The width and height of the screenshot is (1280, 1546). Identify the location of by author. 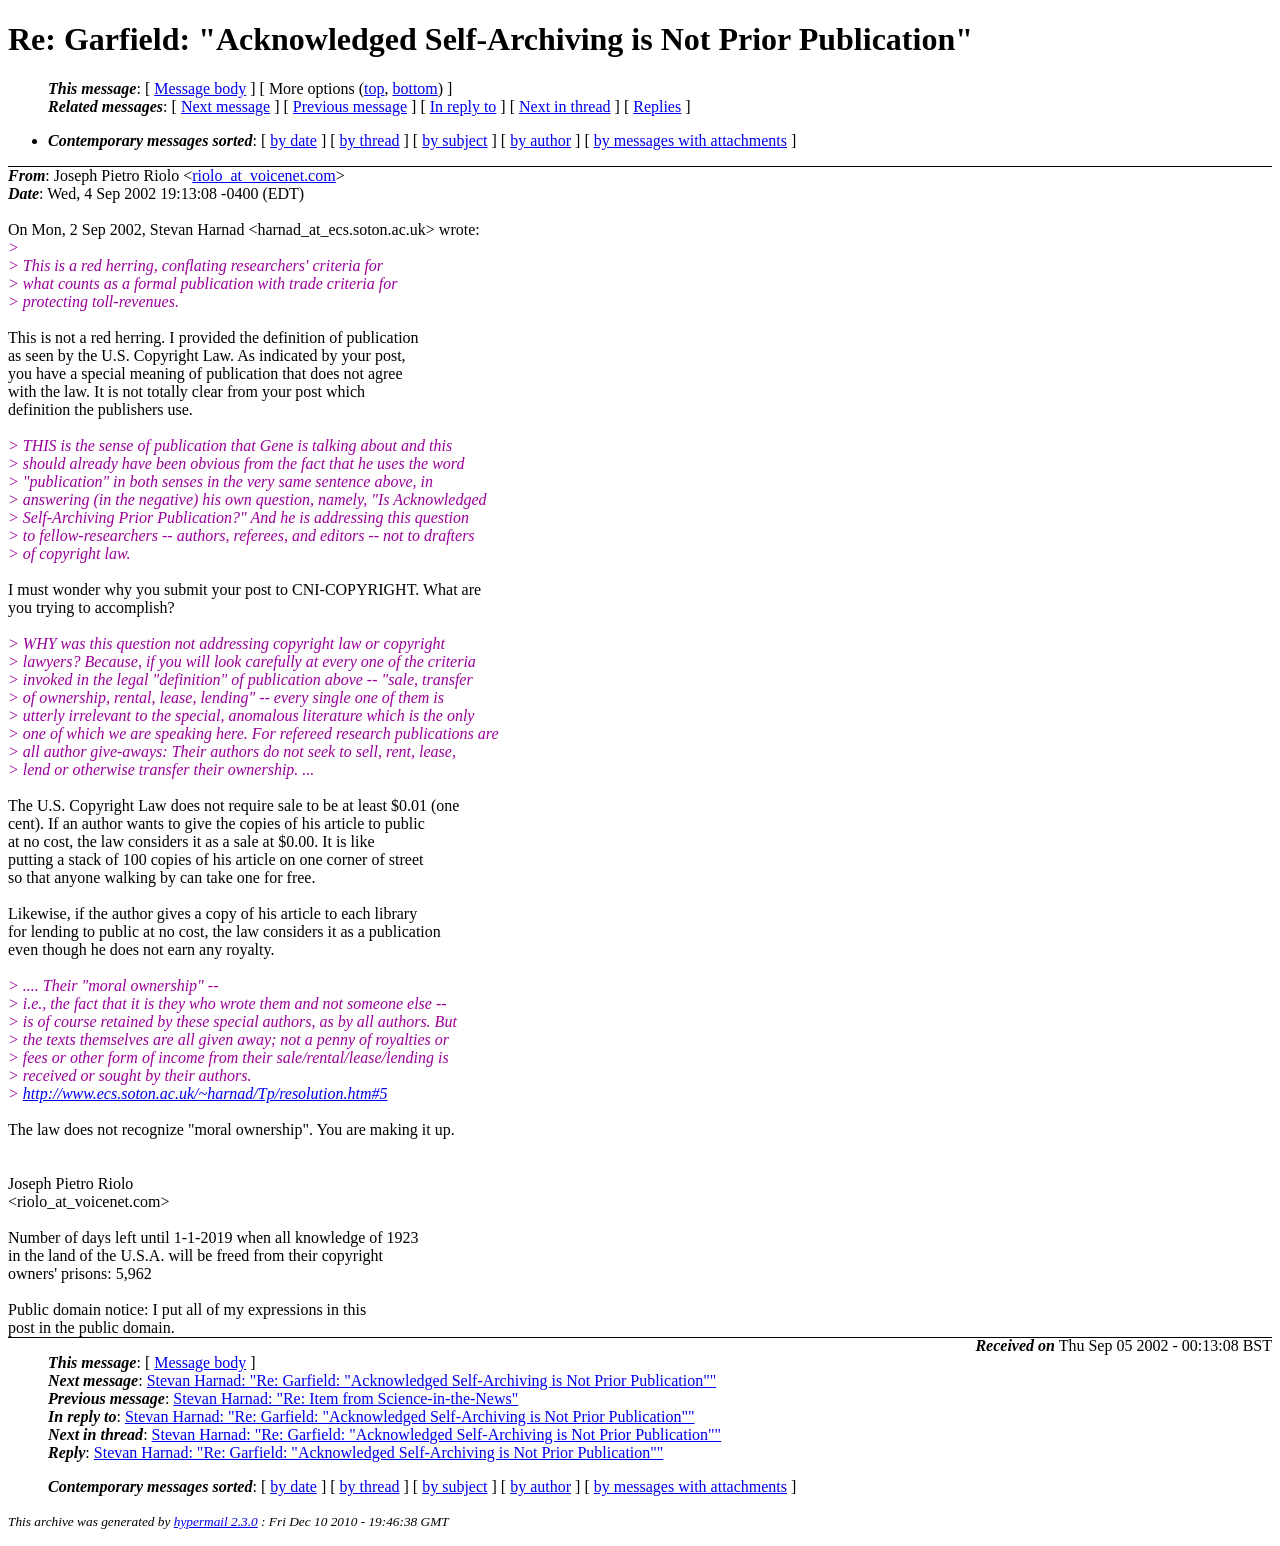
(540, 140).